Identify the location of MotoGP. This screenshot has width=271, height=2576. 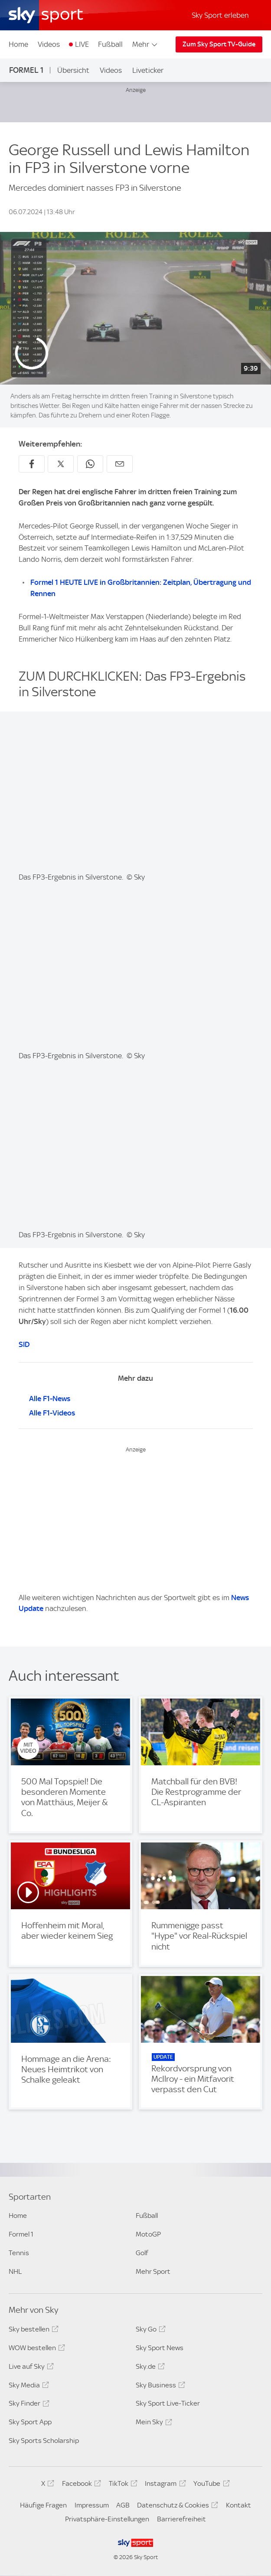
(148, 2234).